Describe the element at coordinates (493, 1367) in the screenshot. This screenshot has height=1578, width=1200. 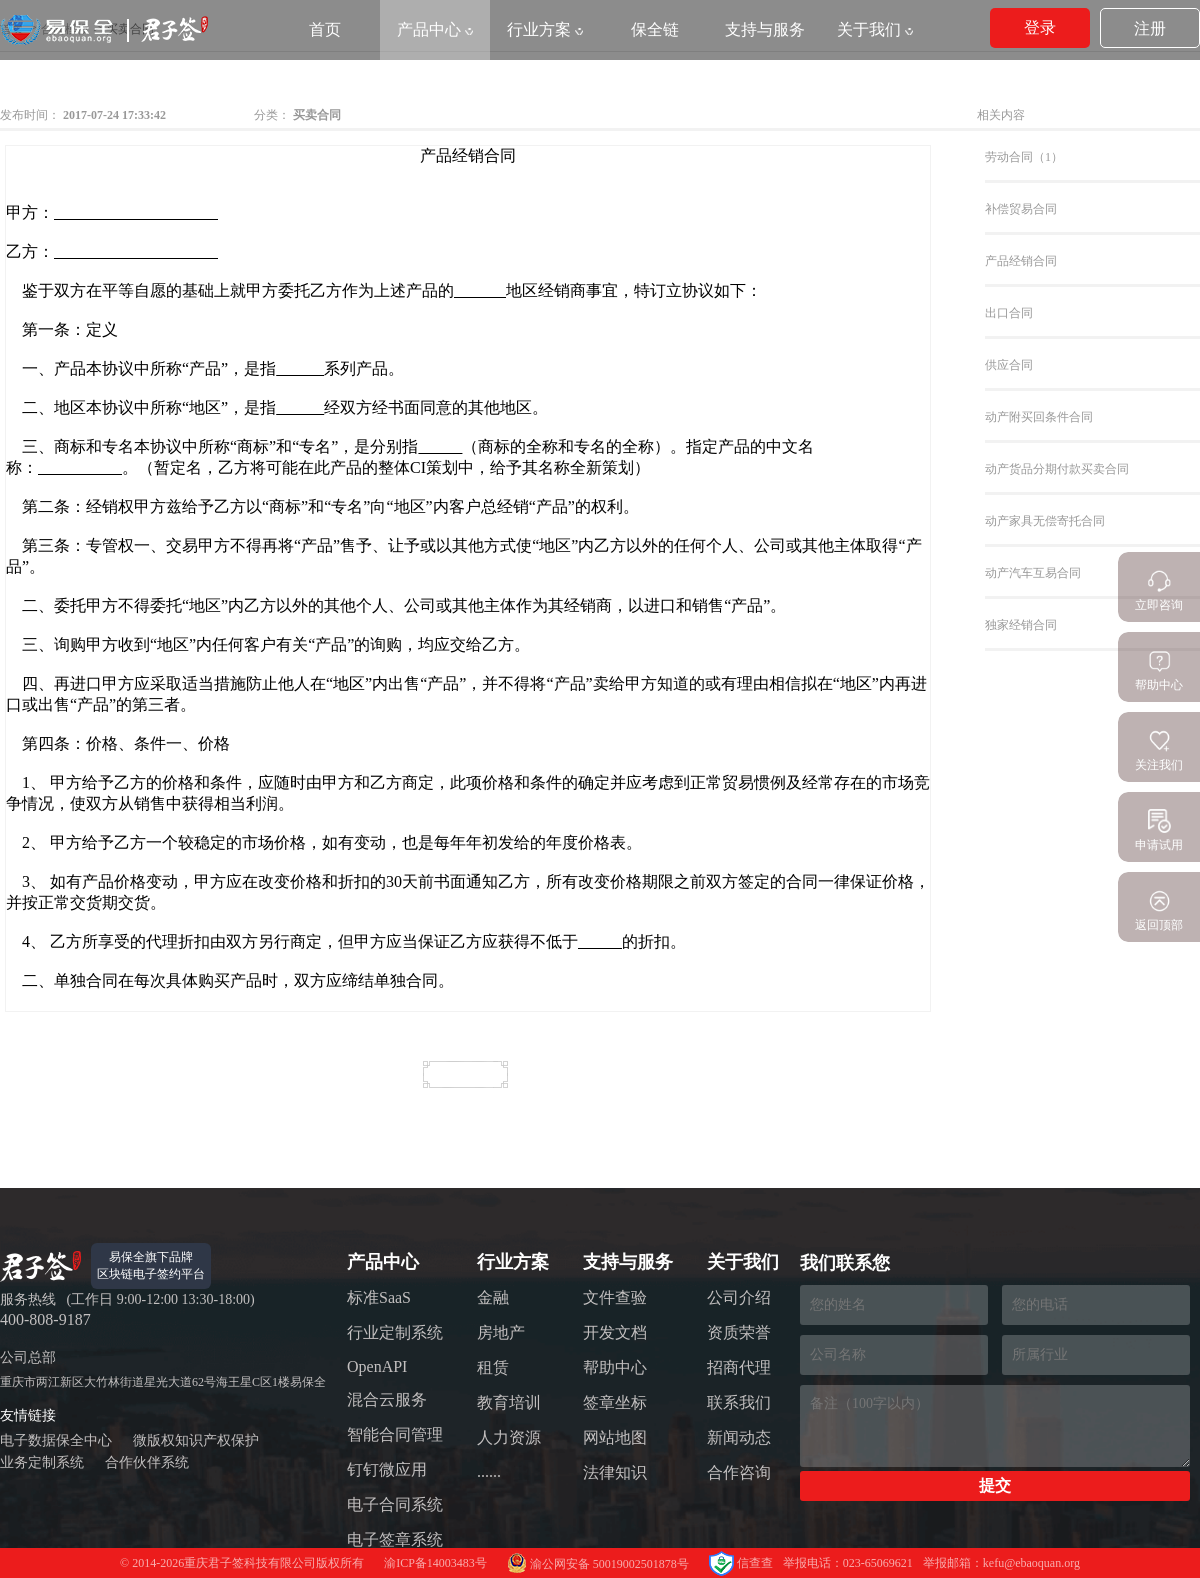
I see `租赁` at that location.